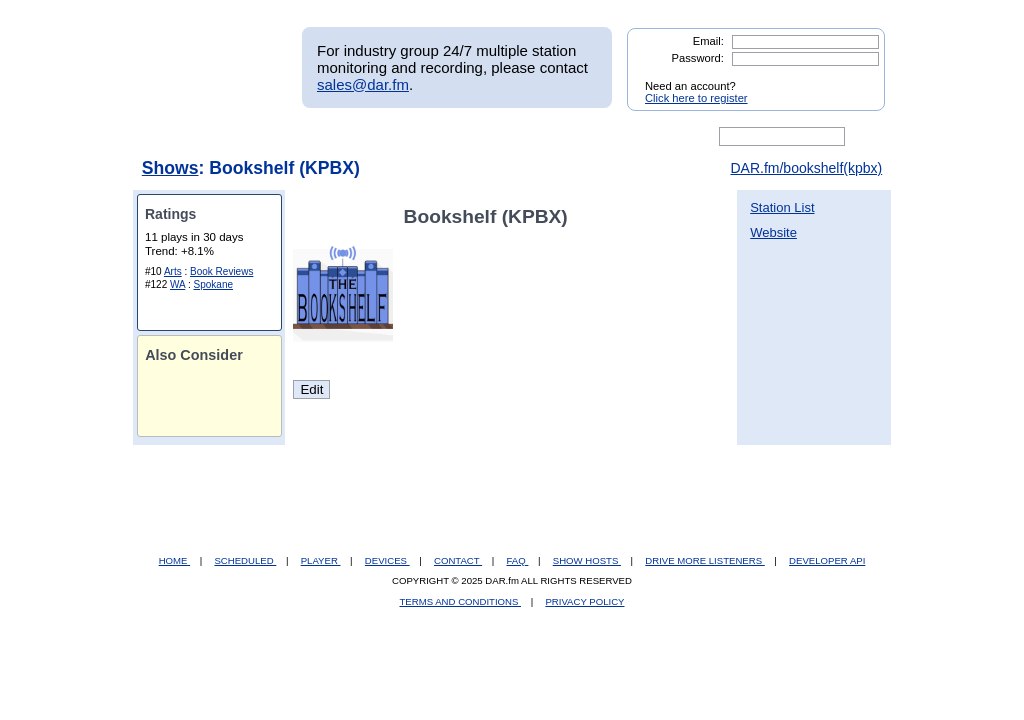 This screenshot has width=1024, height=720. Describe the element at coordinates (245, 560) in the screenshot. I see `SCHEDULED` at that location.